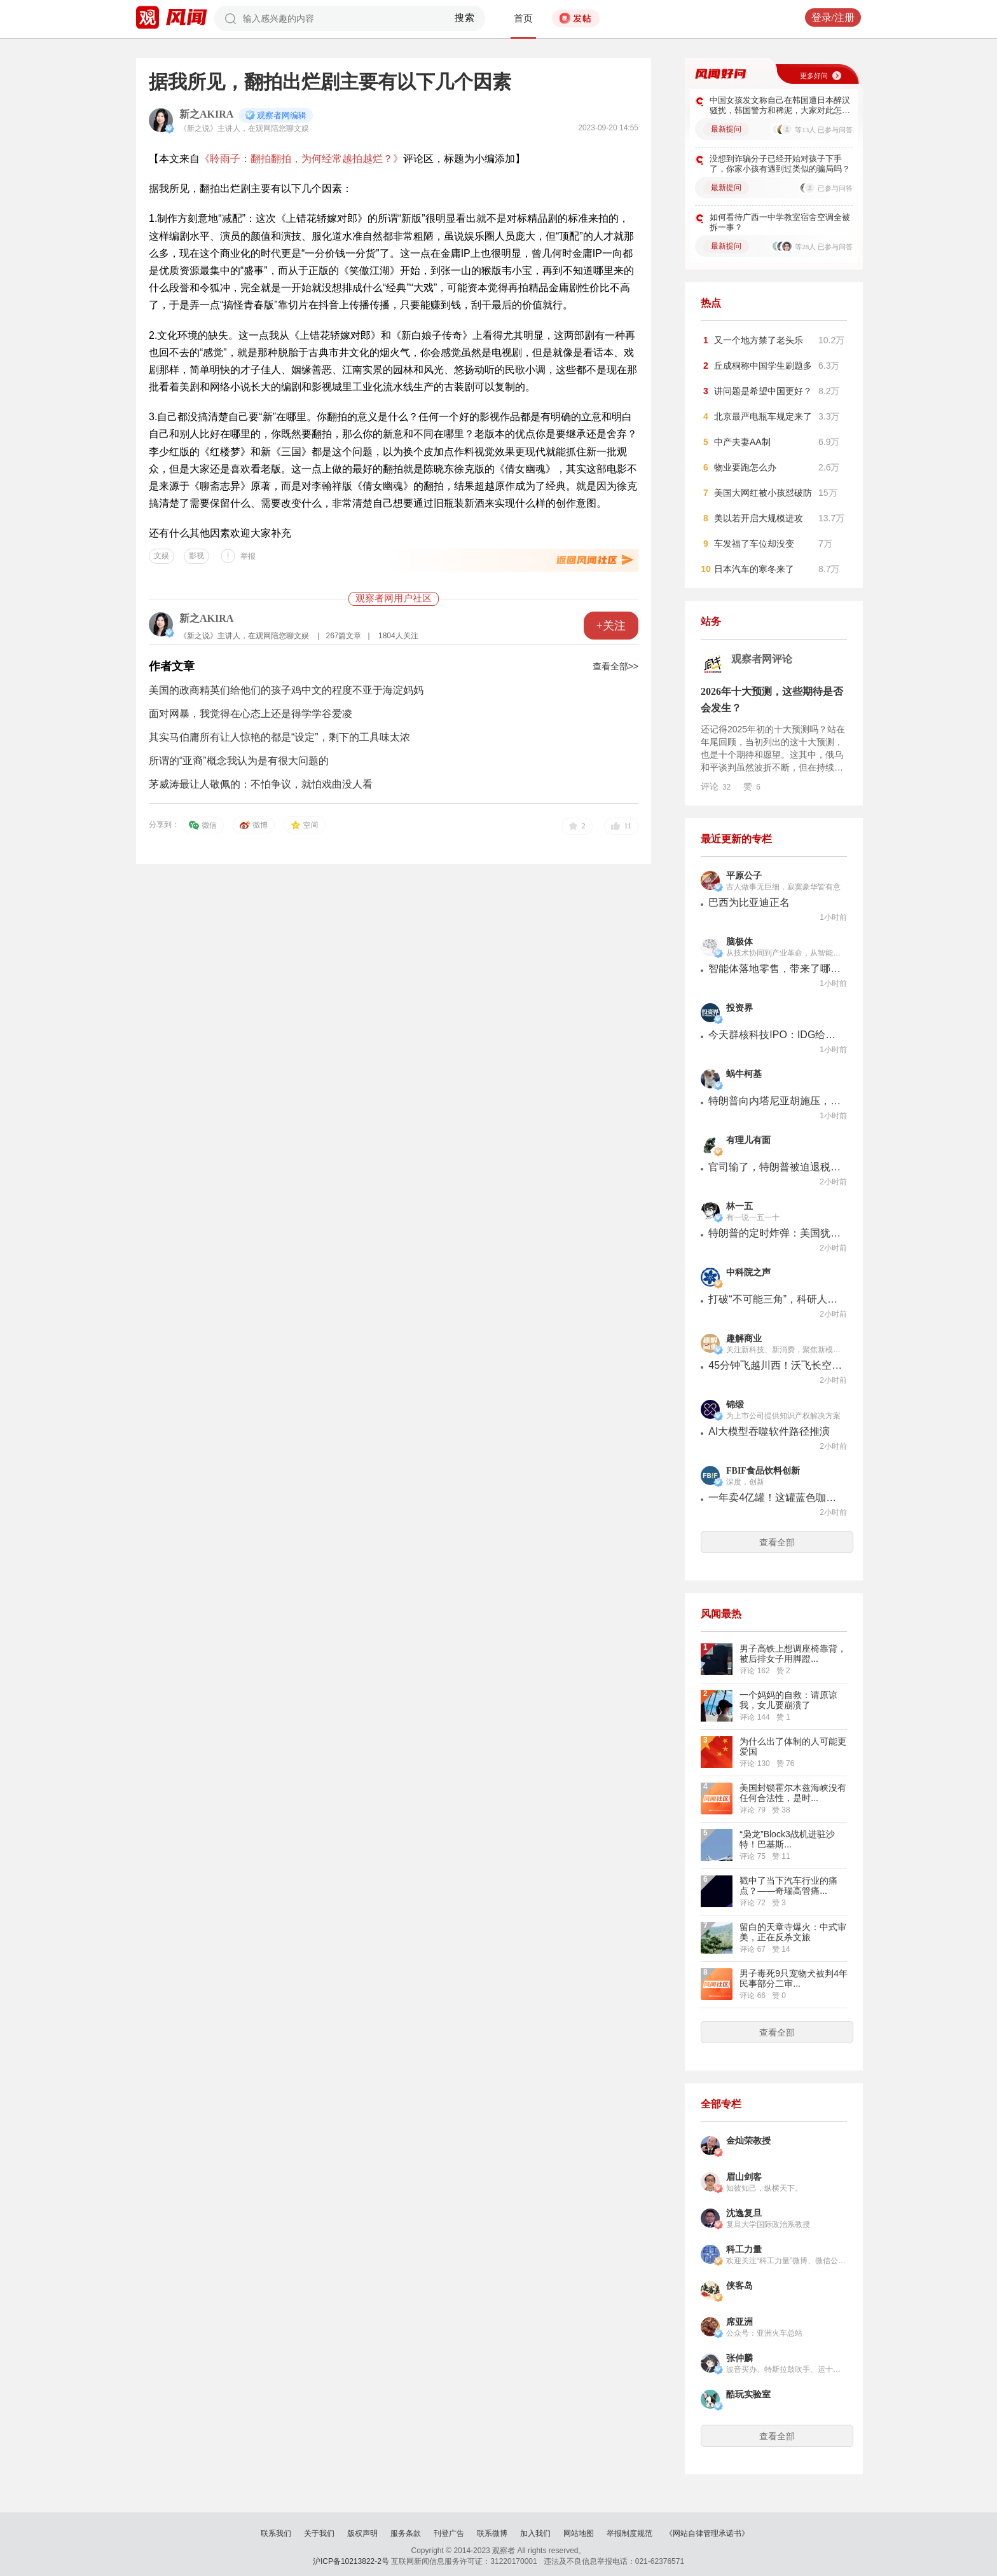 Image resolution: width=997 pixels, height=2576 pixels. I want to click on 日本汽车的寒冬来了, so click(754, 569).